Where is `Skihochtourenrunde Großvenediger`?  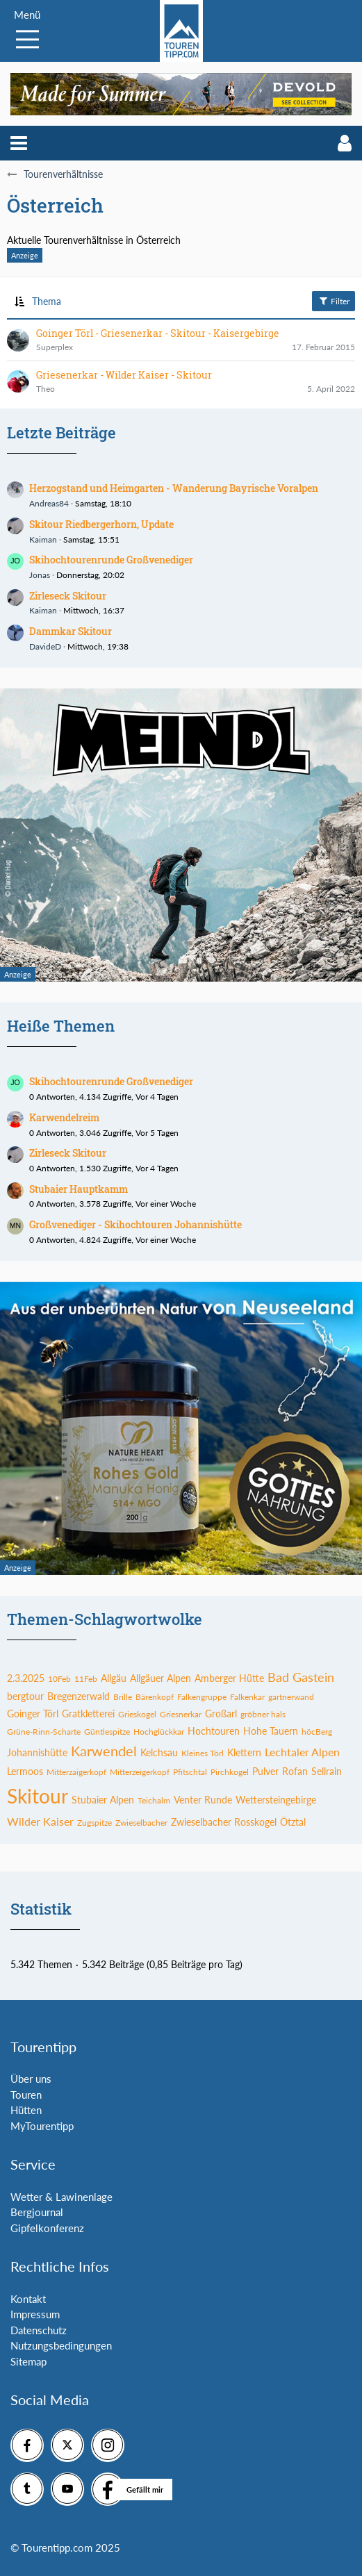 Skihochtourenrunde Großvenediger is located at coordinates (111, 559).